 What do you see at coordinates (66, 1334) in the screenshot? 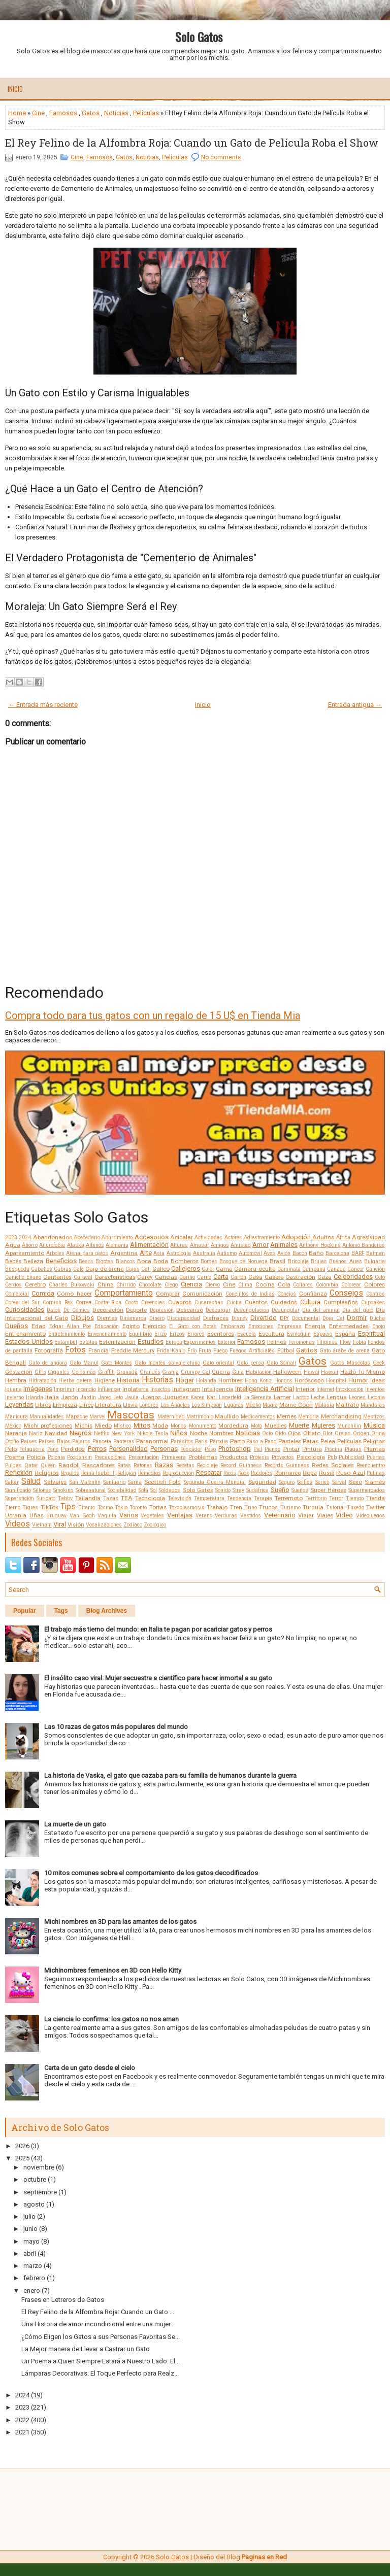
I see `Entretenimiento` at bounding box center [66, 1334].